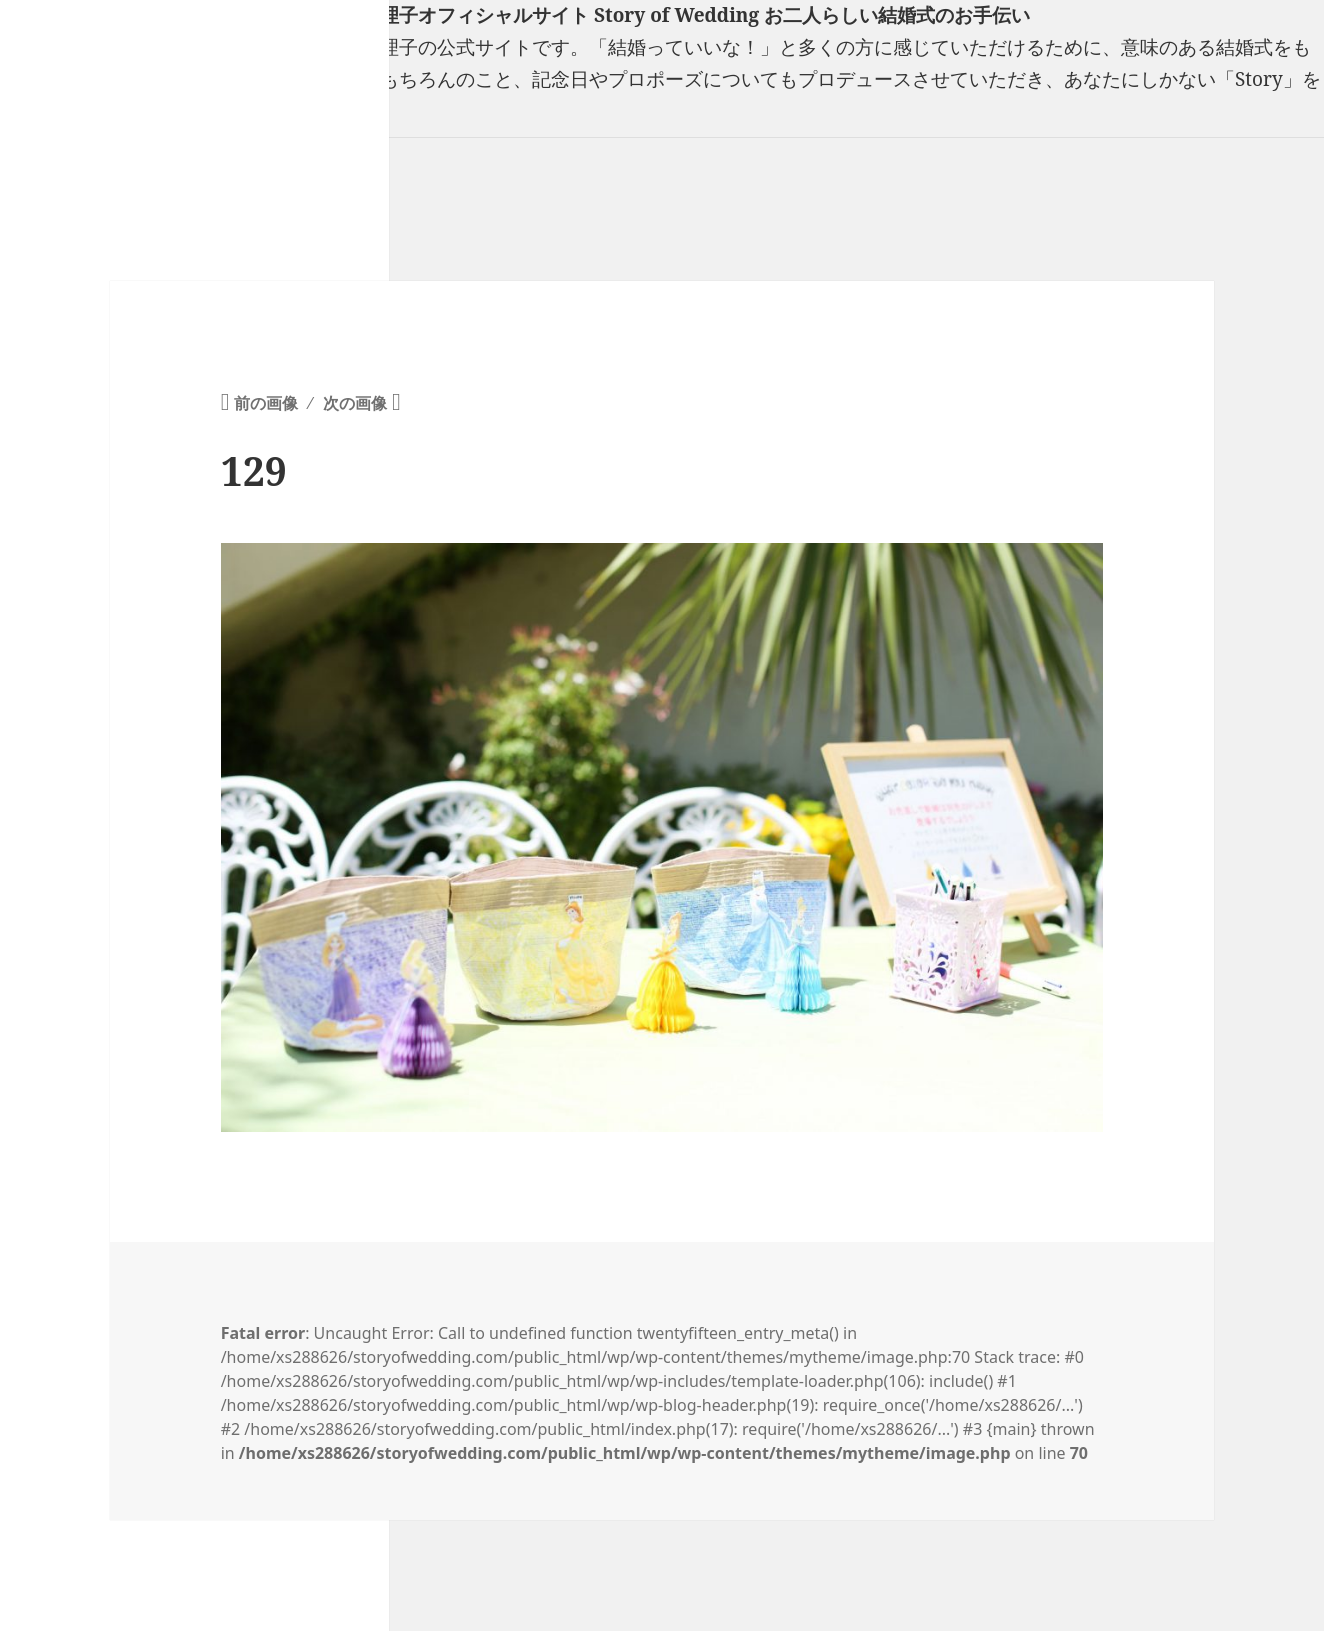 The width and height of the screenshot is (1324, 1631). What do you see at coordinates (515, 15) in the screenshot?
I see `フリーランスウエディングプランナー山口真理子オフィシャルサイト Story of Wedding お二人らしい結婚式のお手伝い` at bounding box center [515, 15].